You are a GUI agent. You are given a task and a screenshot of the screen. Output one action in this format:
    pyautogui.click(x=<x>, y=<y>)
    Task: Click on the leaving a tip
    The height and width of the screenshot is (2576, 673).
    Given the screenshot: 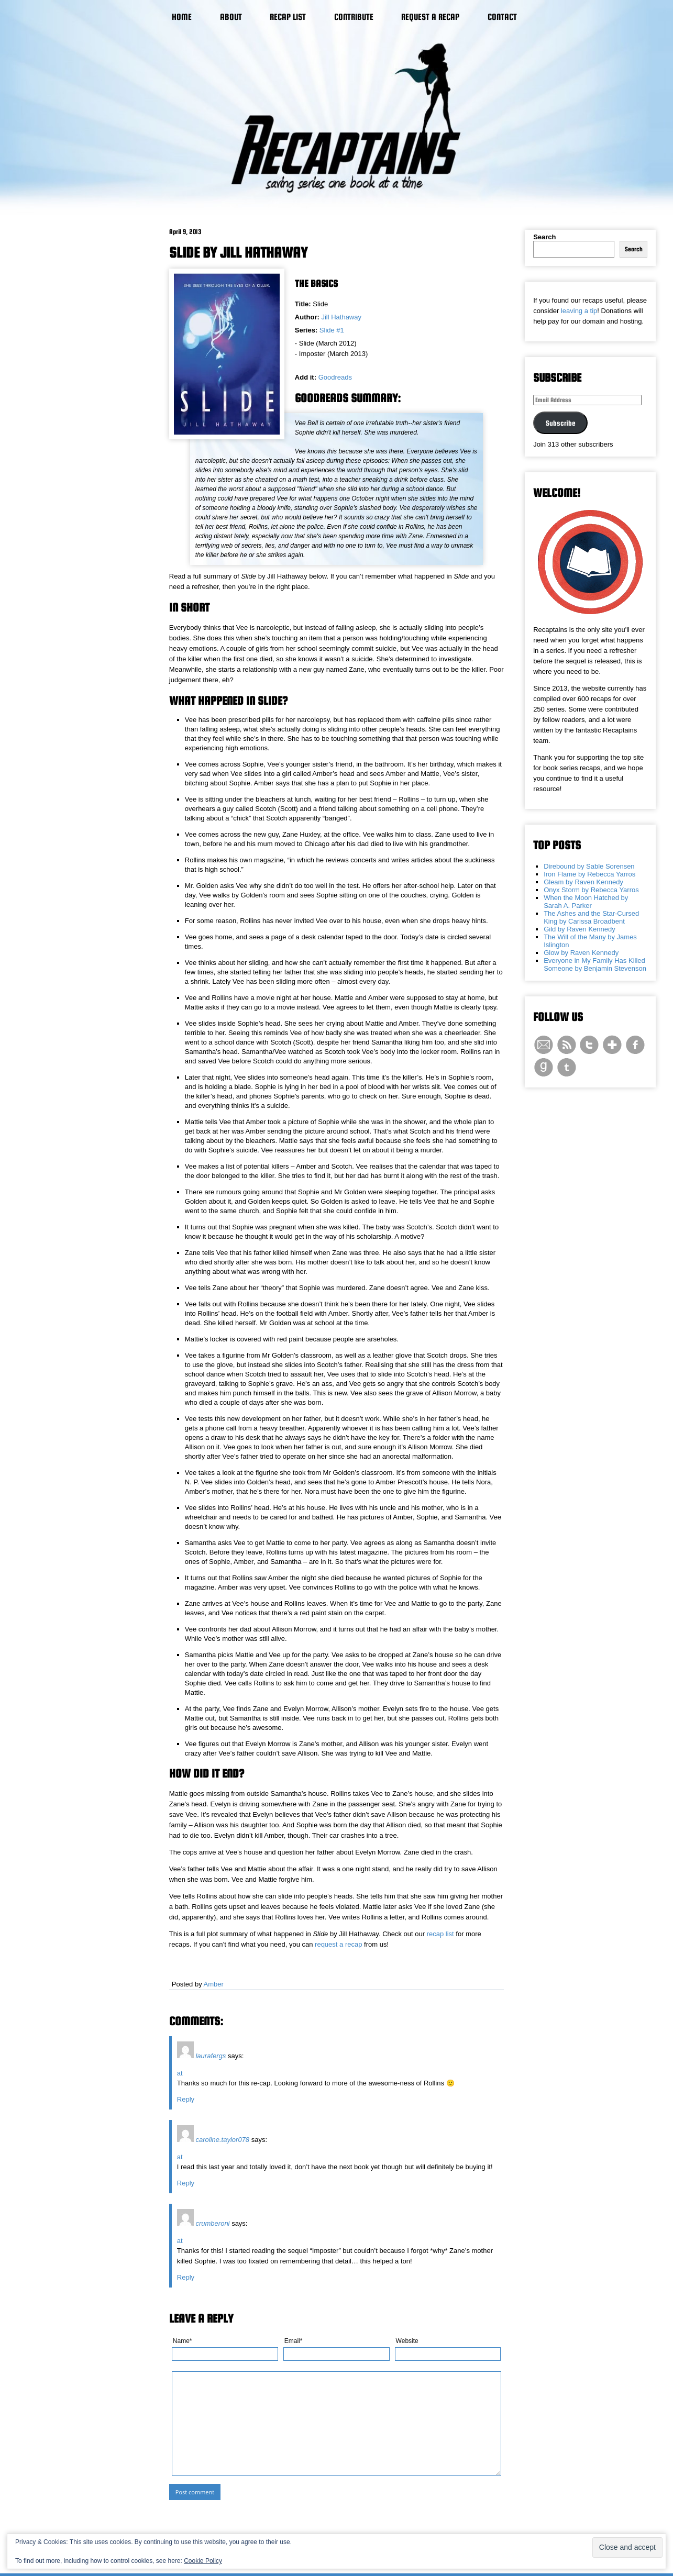 What is the action you would take?
    pyautogui.click(x=579, y=311)
    